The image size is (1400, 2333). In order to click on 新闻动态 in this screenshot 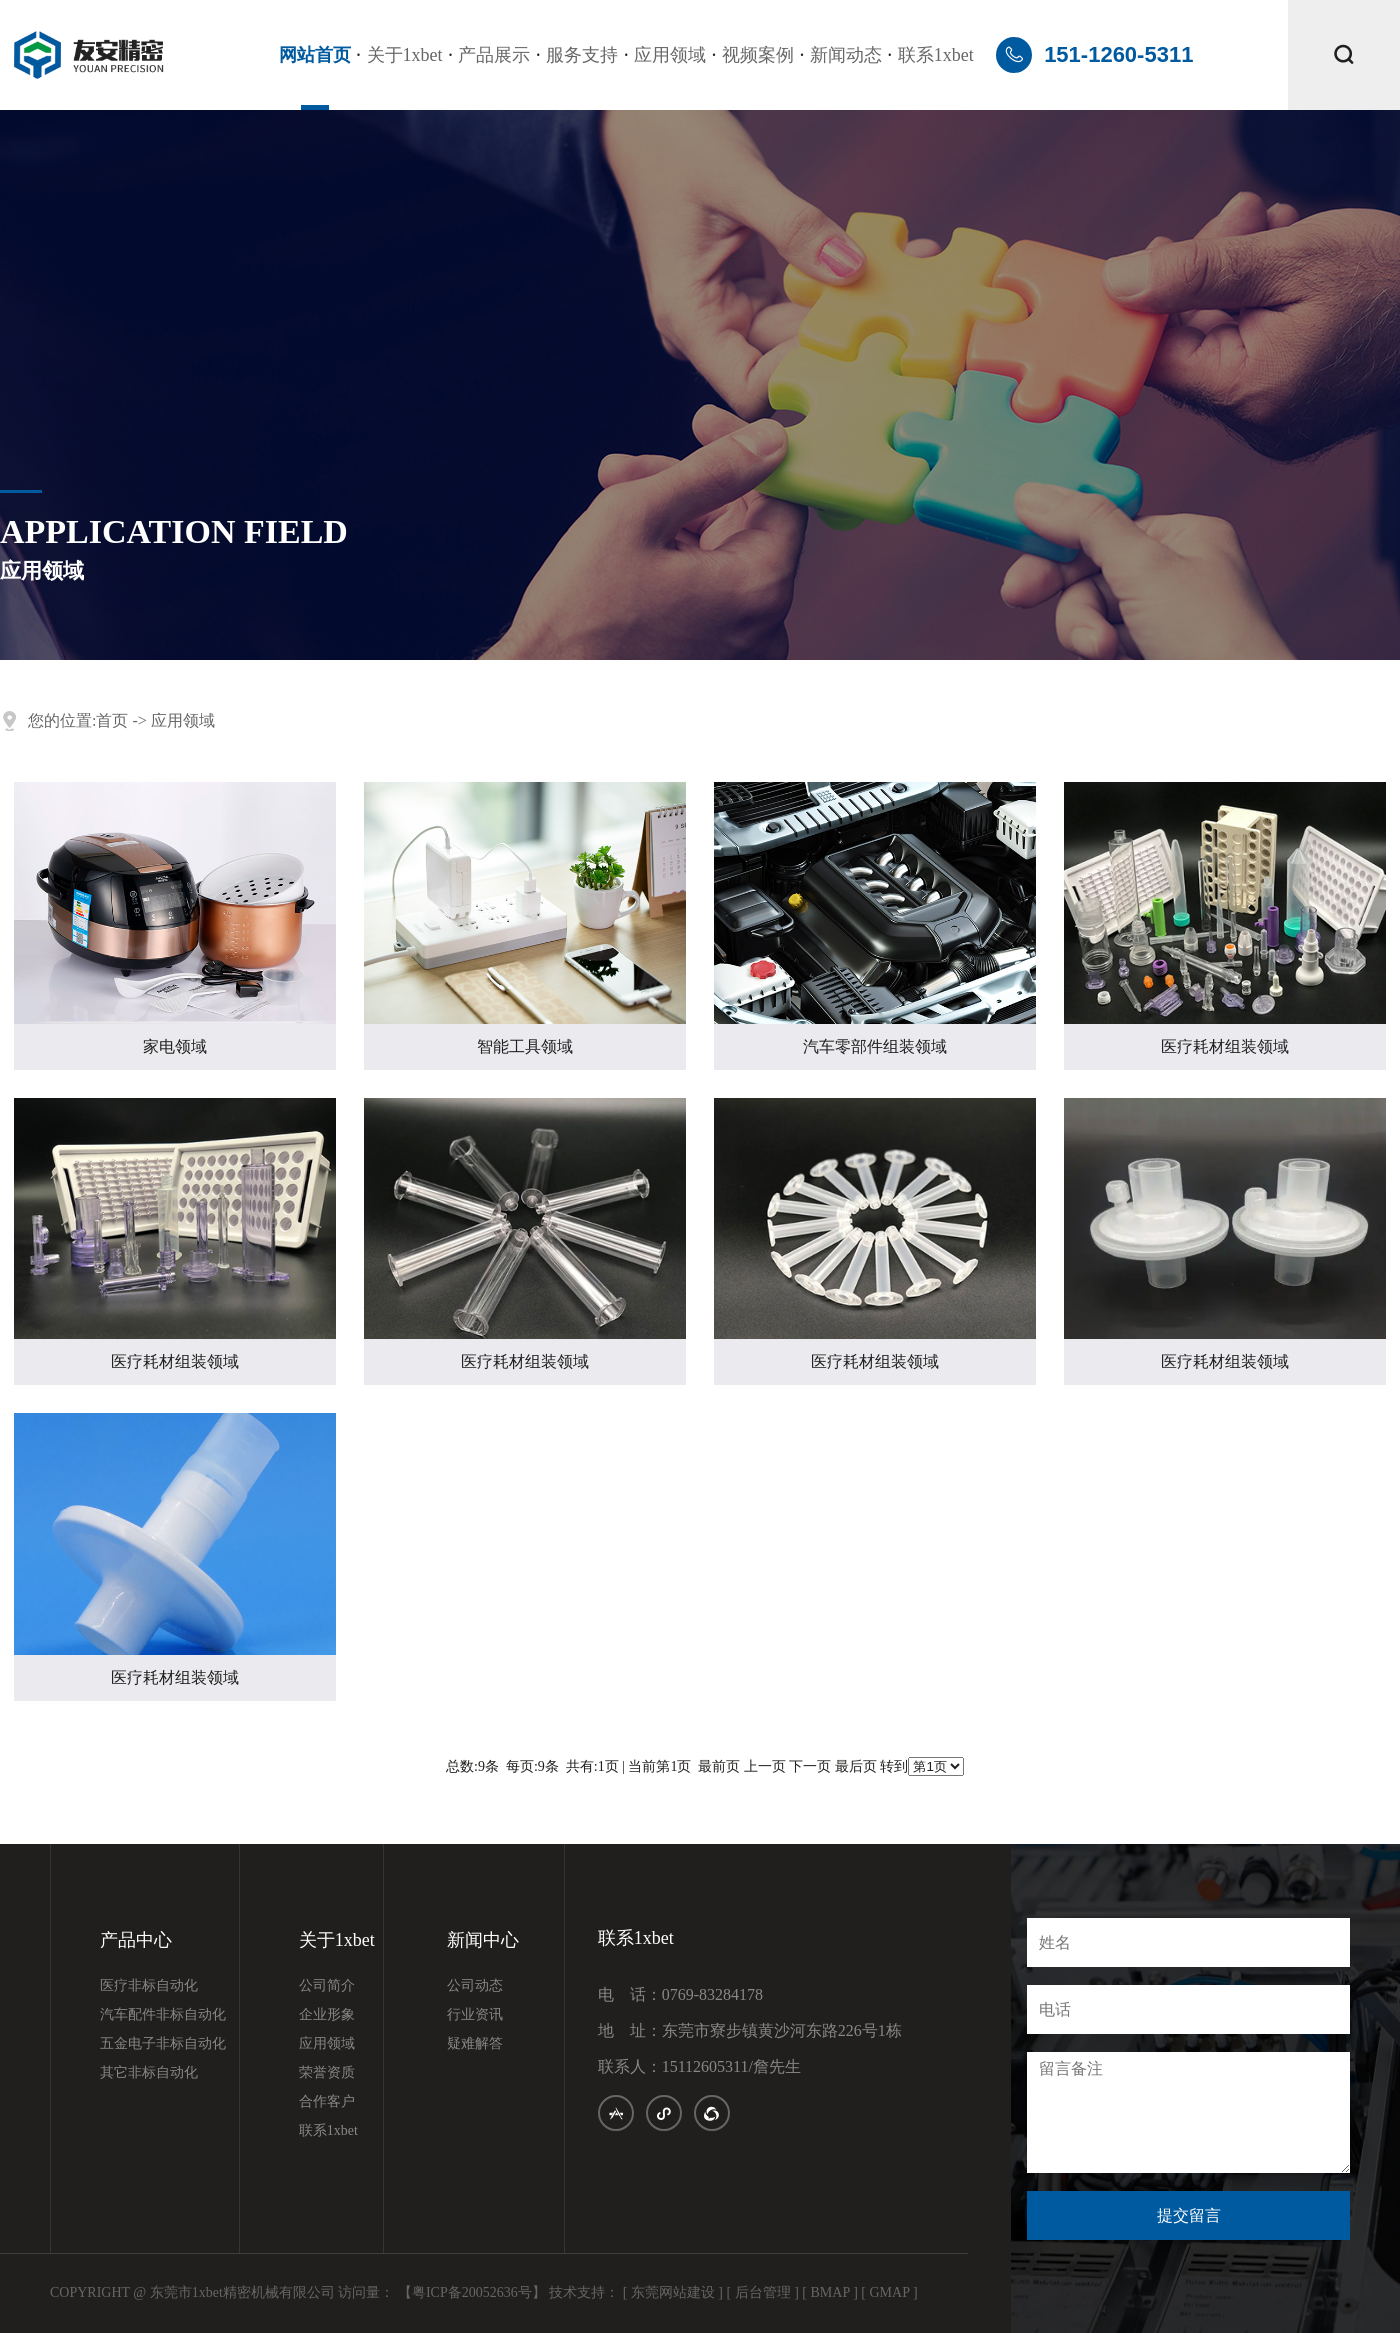, I will do `click(846, 55)`.